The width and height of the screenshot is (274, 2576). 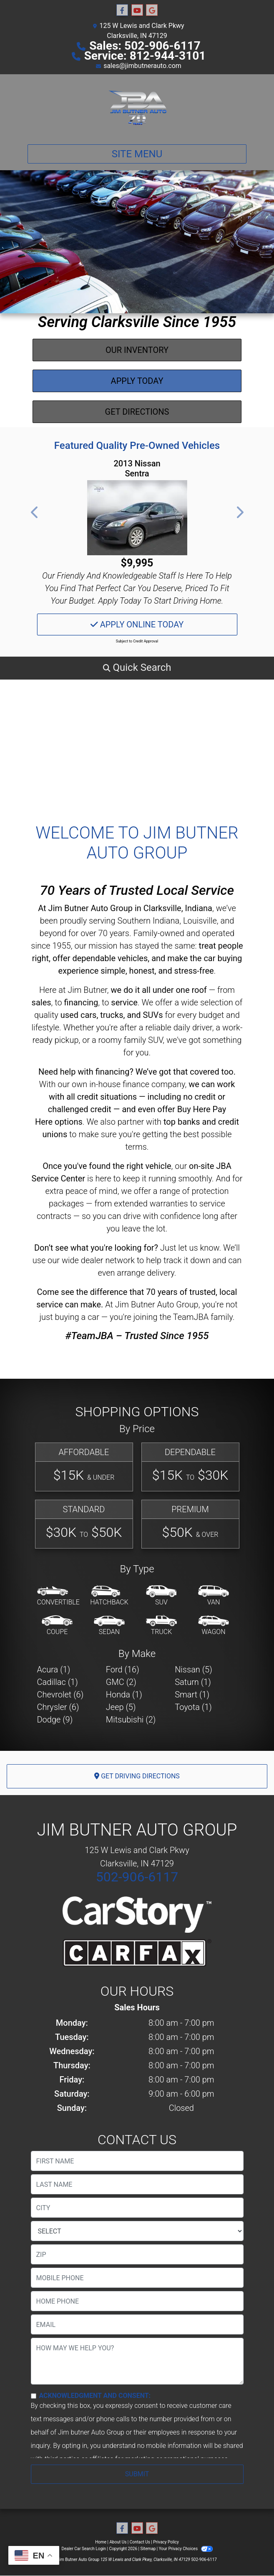 I want to click on Toyota (1) [Toyotas for sale in Clarksville, IN], so click(x=193, y=1707).